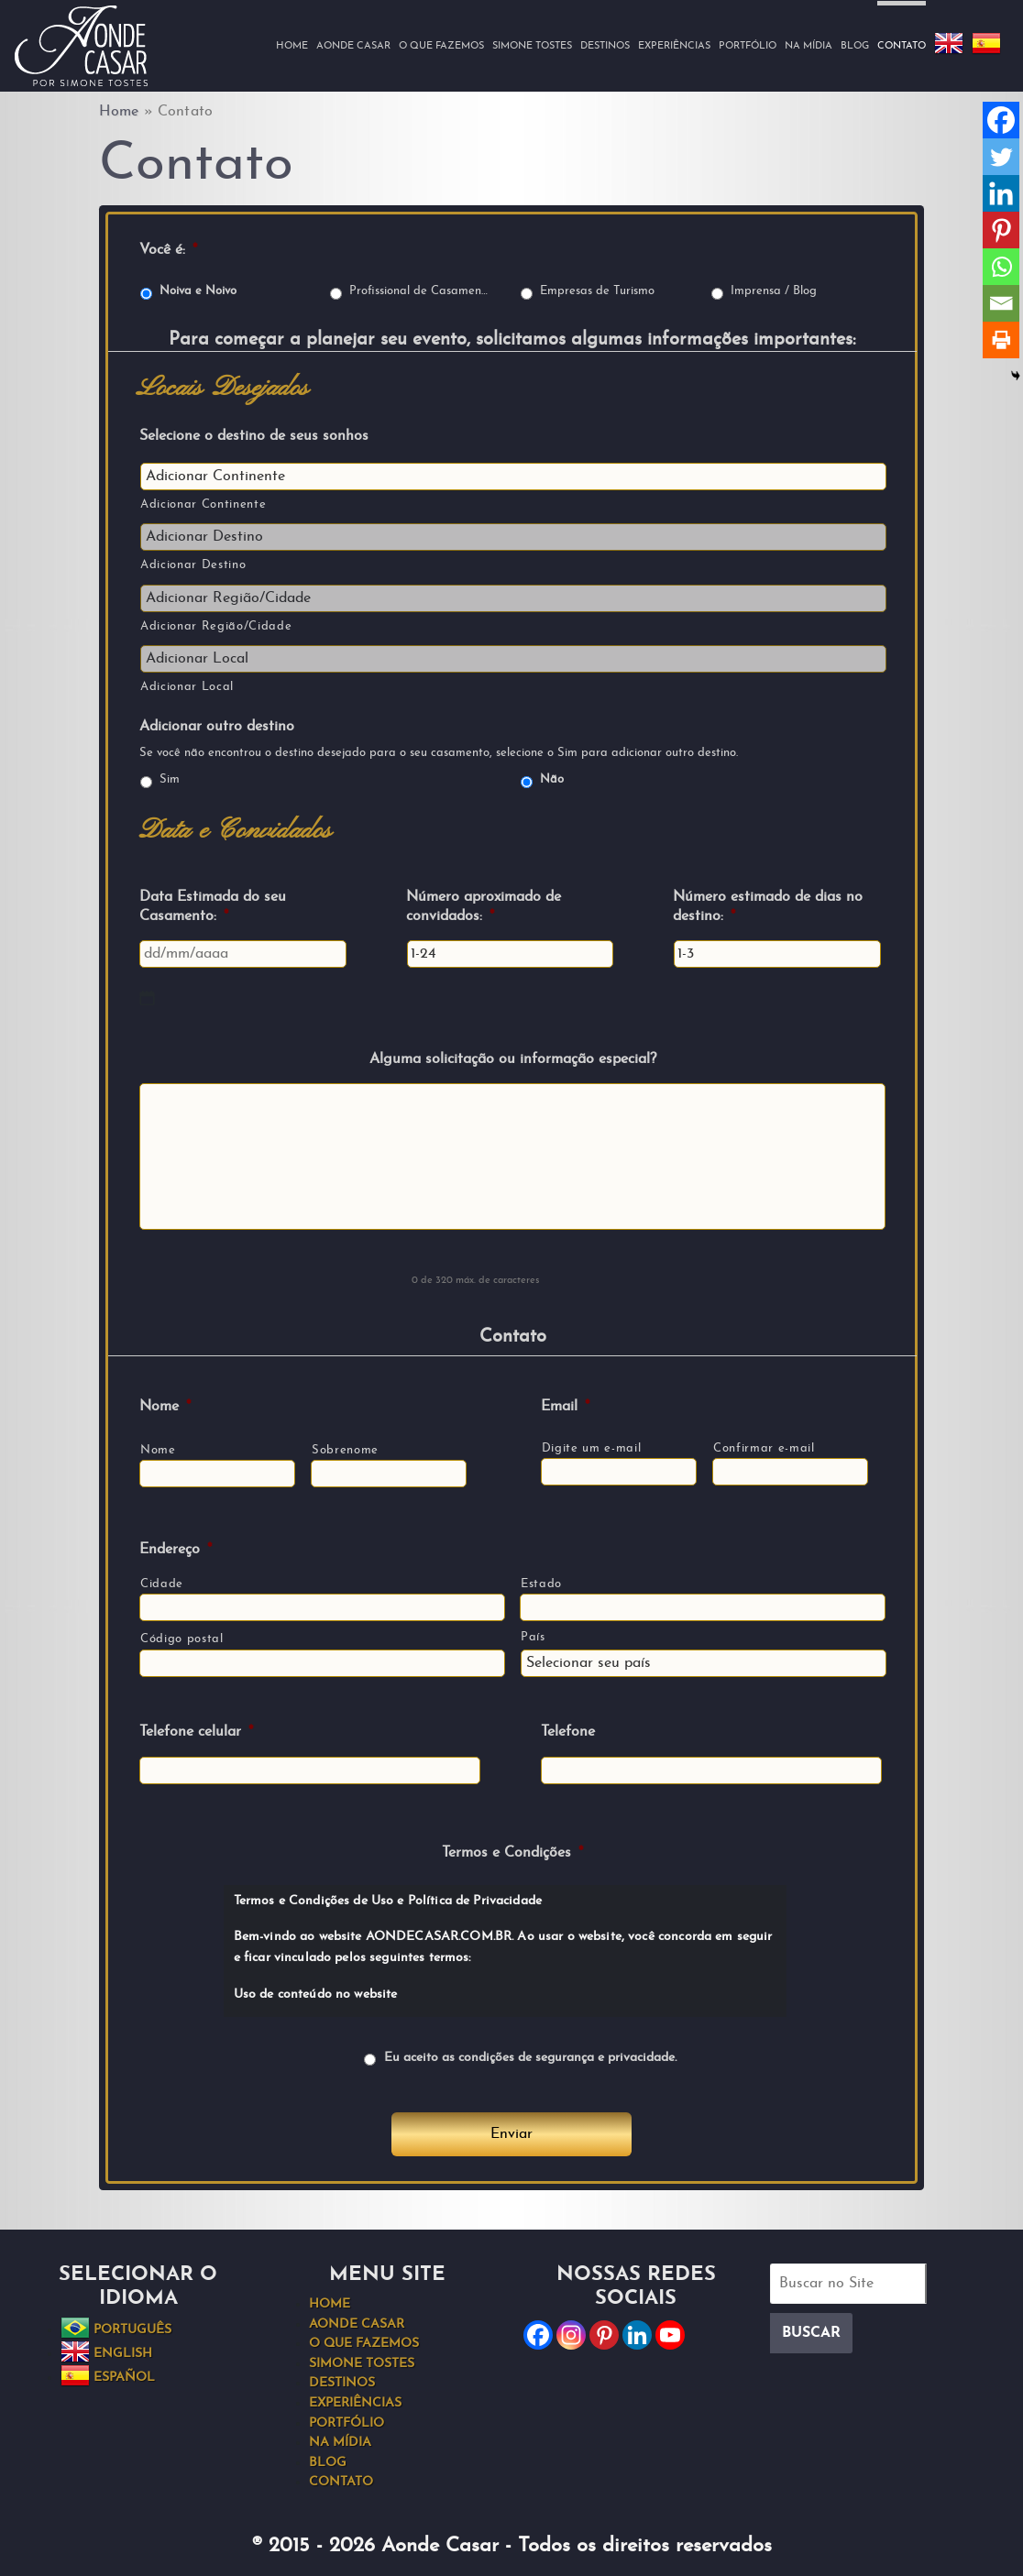 The height and width of the screenshot is (2576, 1023). I want to click on Estado, so click(541, 1584).